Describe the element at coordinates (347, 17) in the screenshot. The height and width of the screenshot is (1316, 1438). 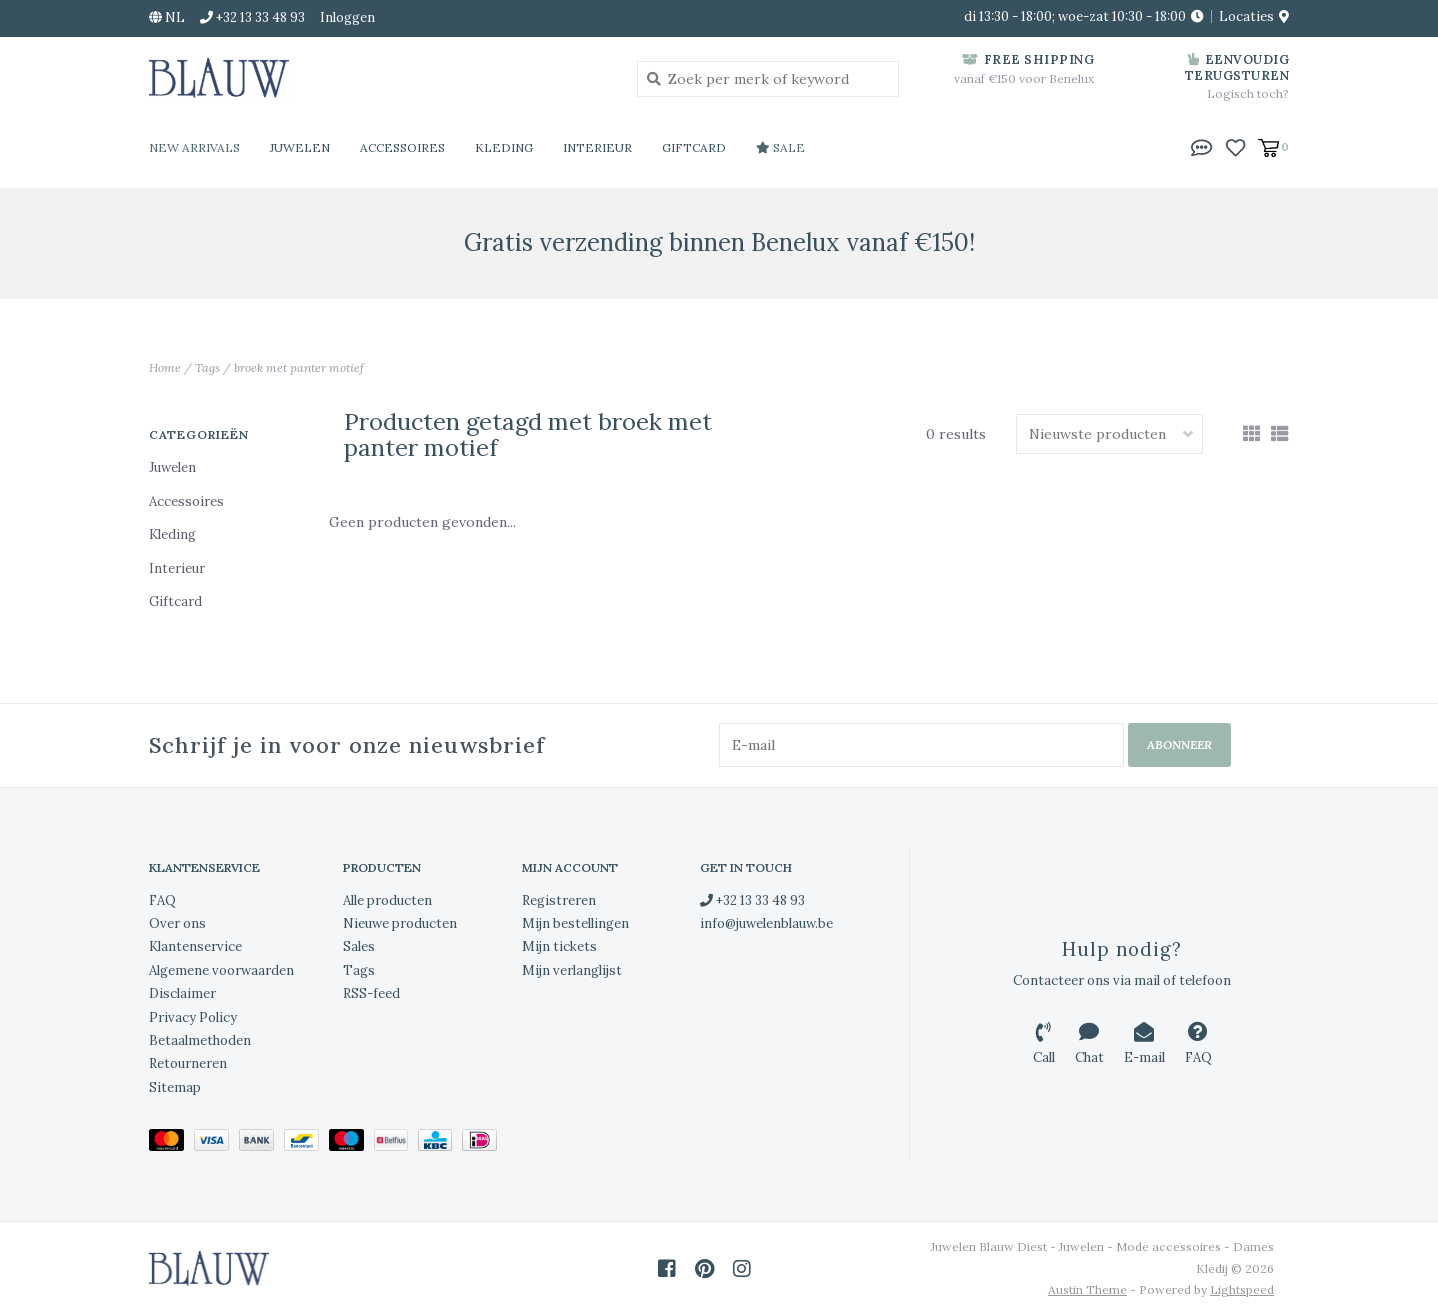
I see `Inloggen` at that location.